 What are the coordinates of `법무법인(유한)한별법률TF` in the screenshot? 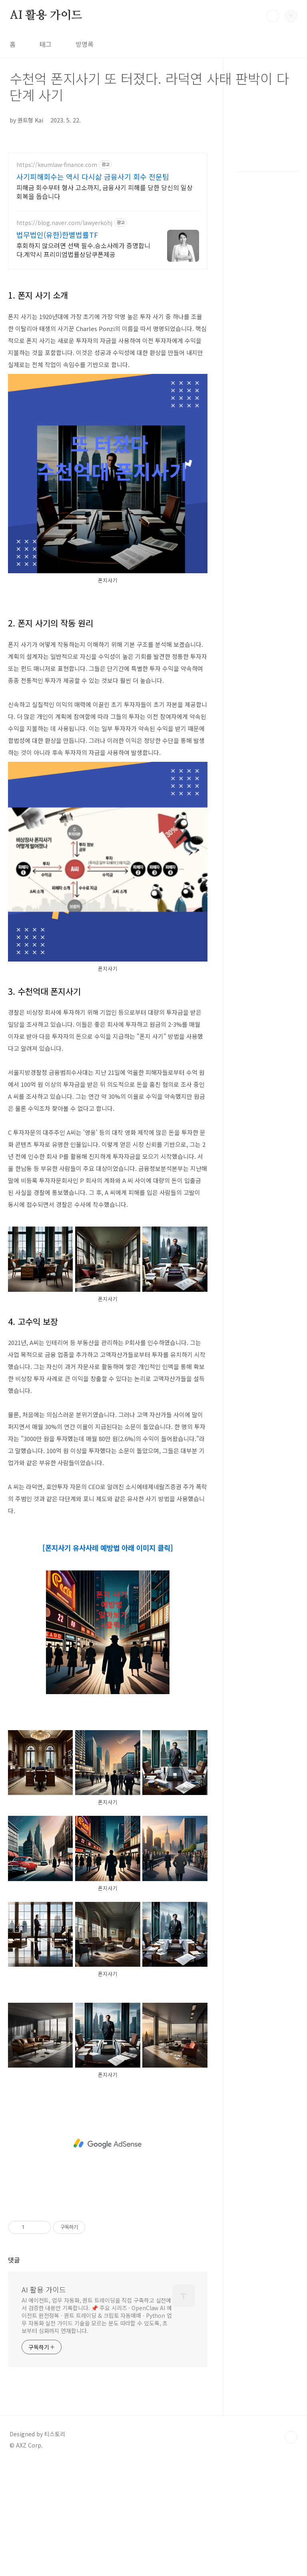 It's located at (57, 234).